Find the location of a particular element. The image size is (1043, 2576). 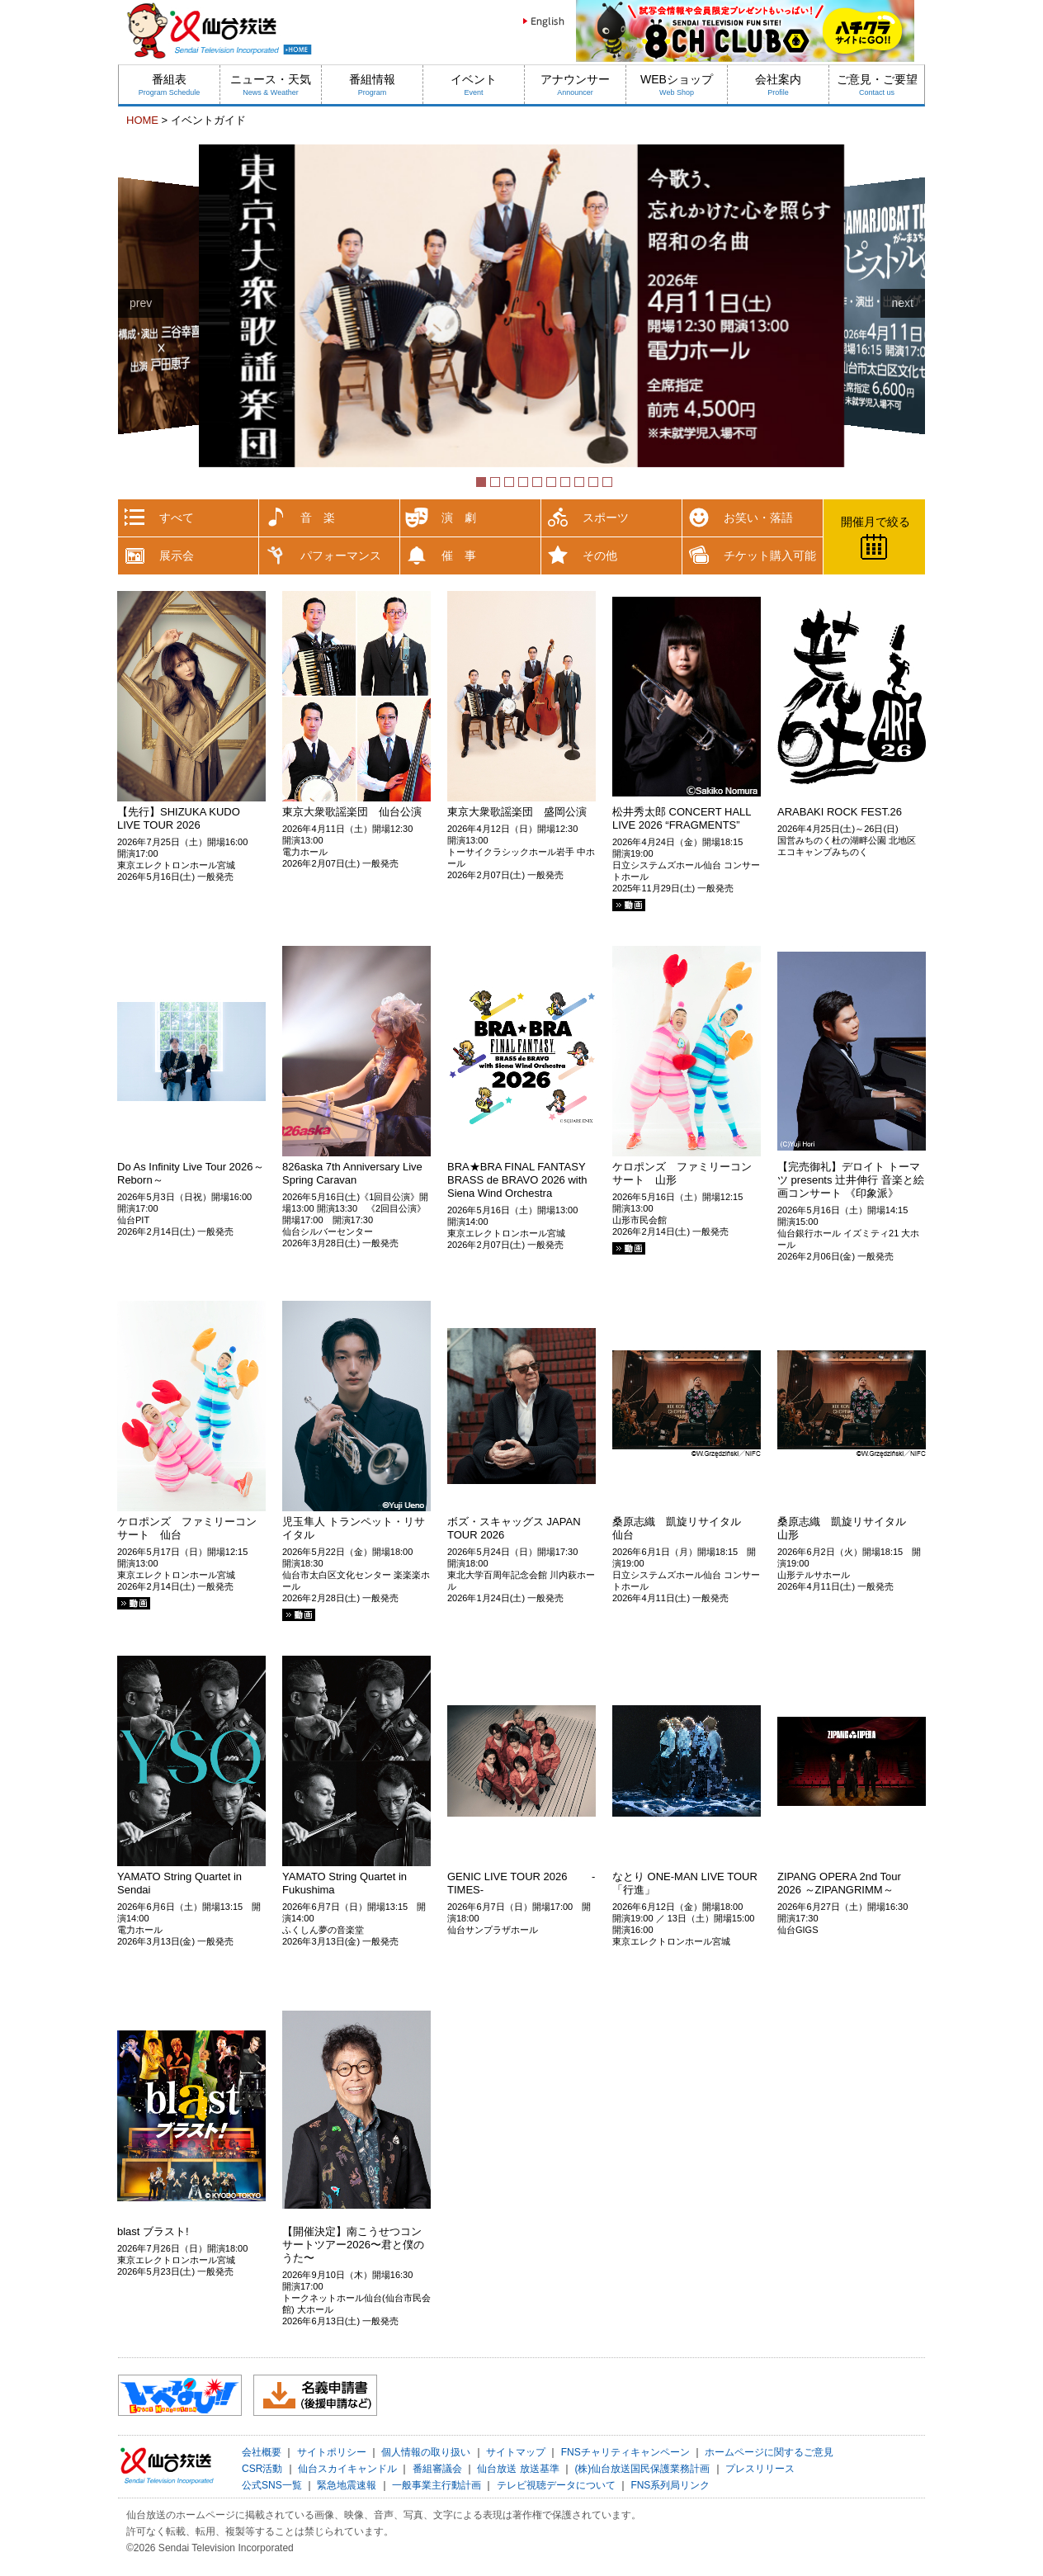

ご意見・ご要望 is located at coordinates (877, 85).